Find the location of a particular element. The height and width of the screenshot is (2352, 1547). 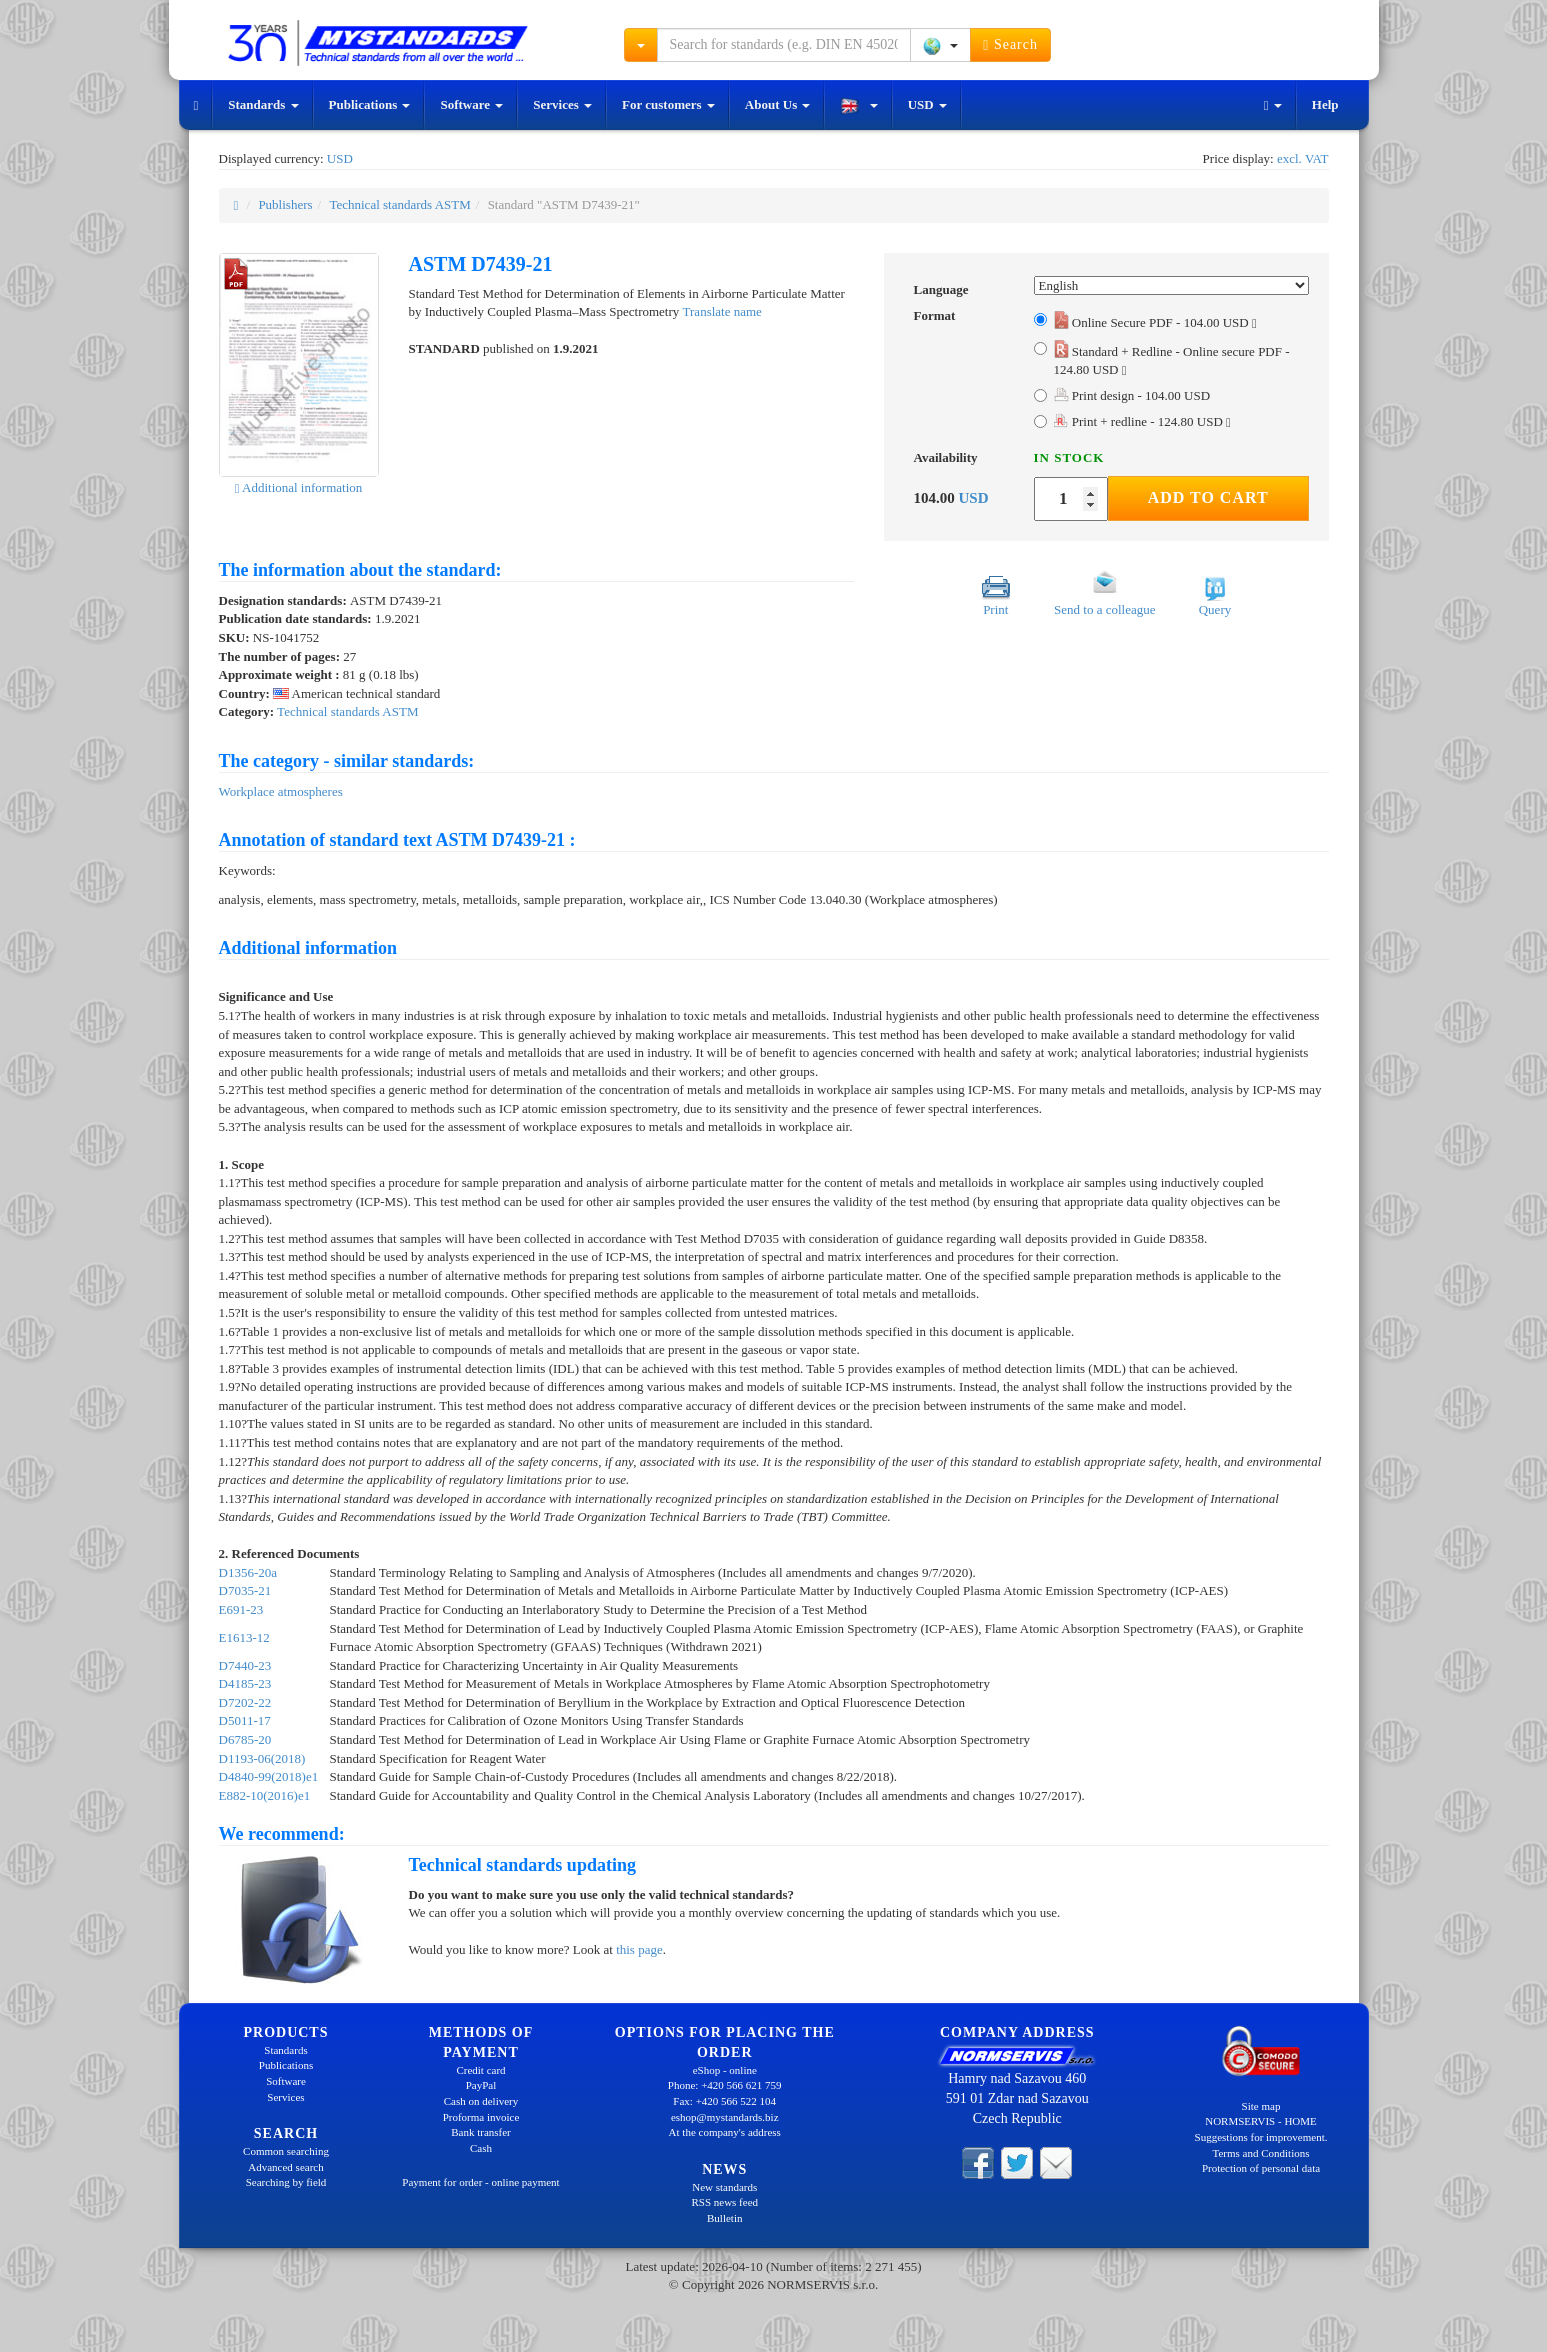

Phone: +420 566 621 759 is located at coordinates (725, 2085).